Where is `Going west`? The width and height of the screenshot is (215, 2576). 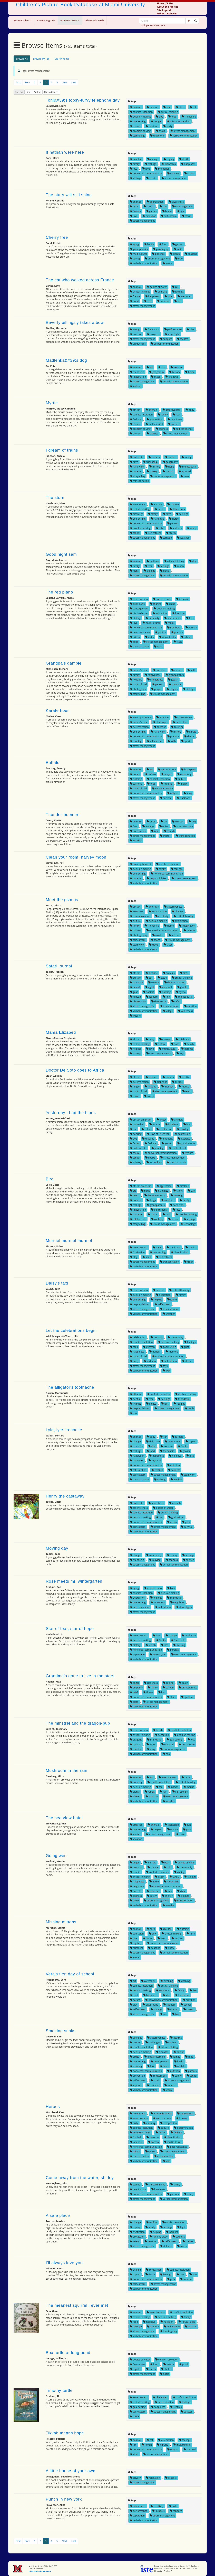
Going west is located at coordinates (57, 1855).